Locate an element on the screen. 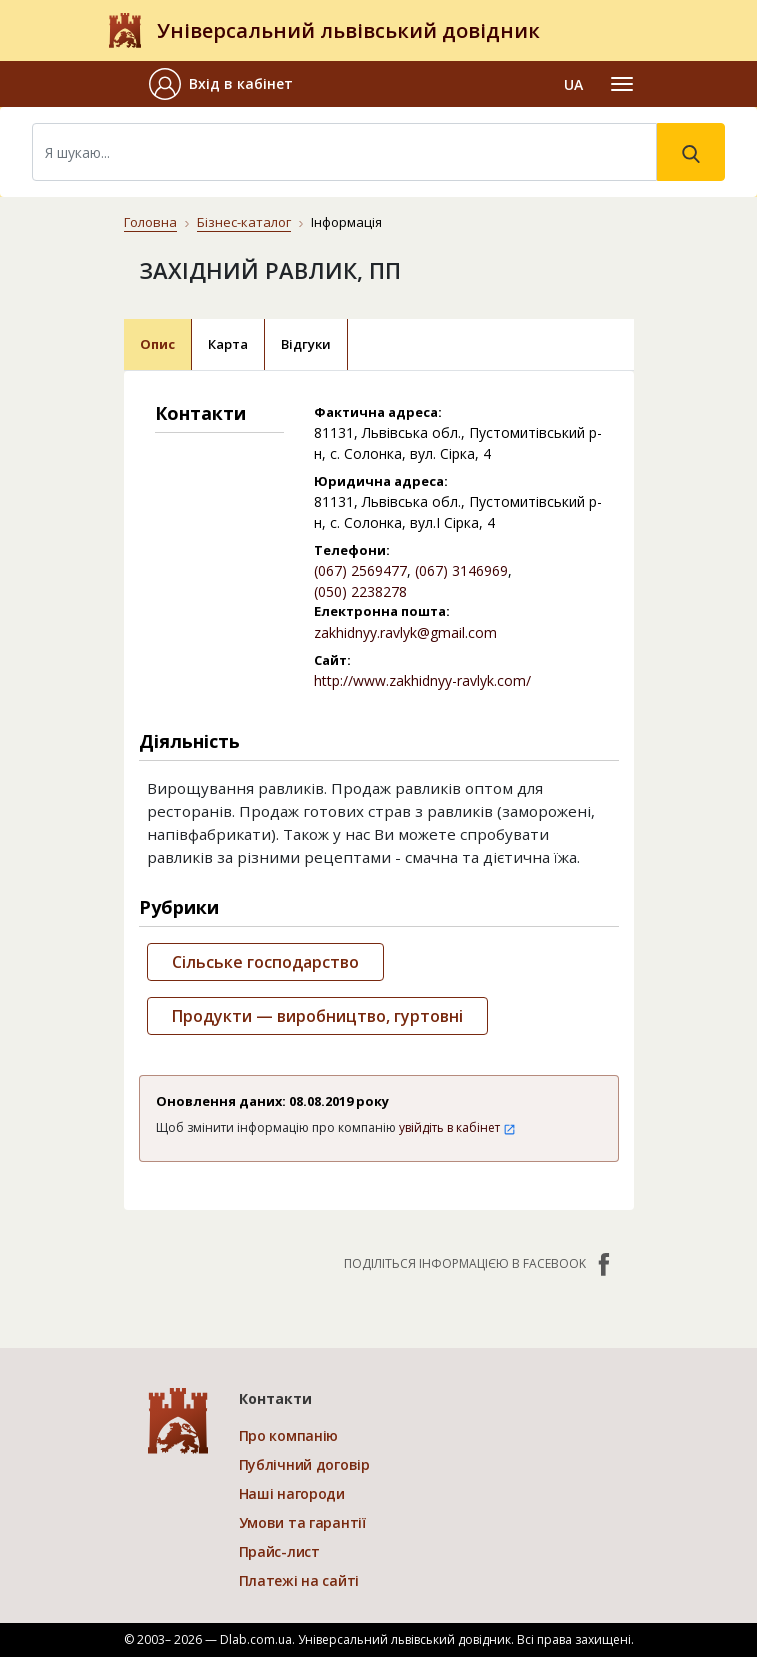 Image resolution: width=757 pixels, height=1657 pixels. Відгуки is located at coordinates (306, 344).